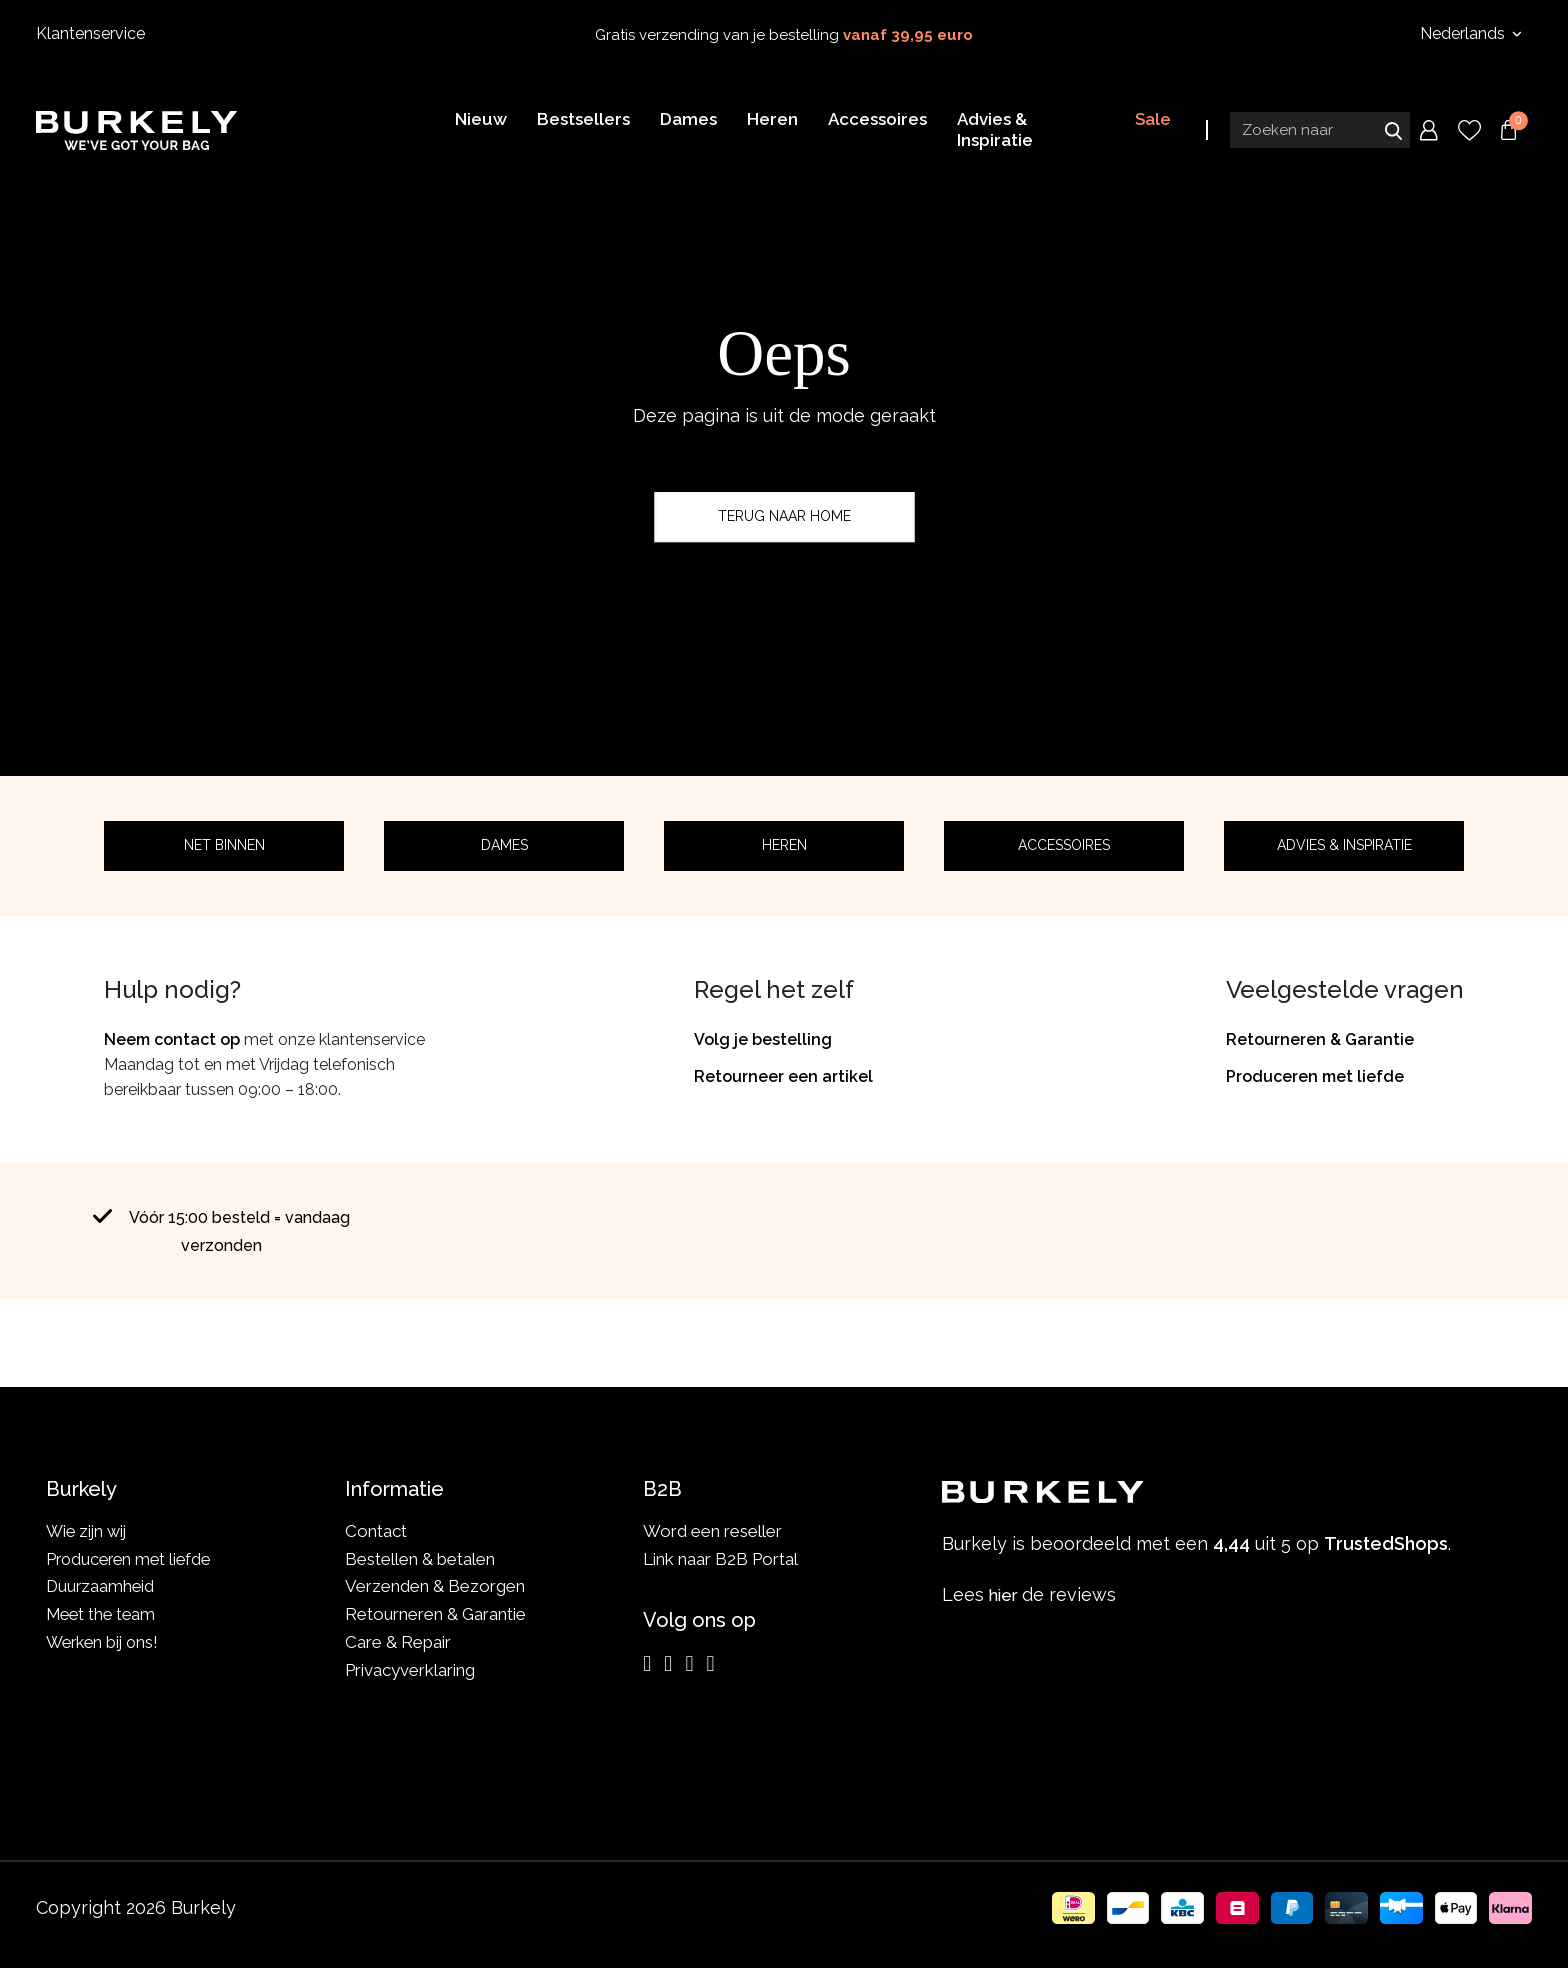  What do you see at coordinates (101, 1586) in the screenshot?
I see `Duurzaamheid` at bounding box center [101, 1586].